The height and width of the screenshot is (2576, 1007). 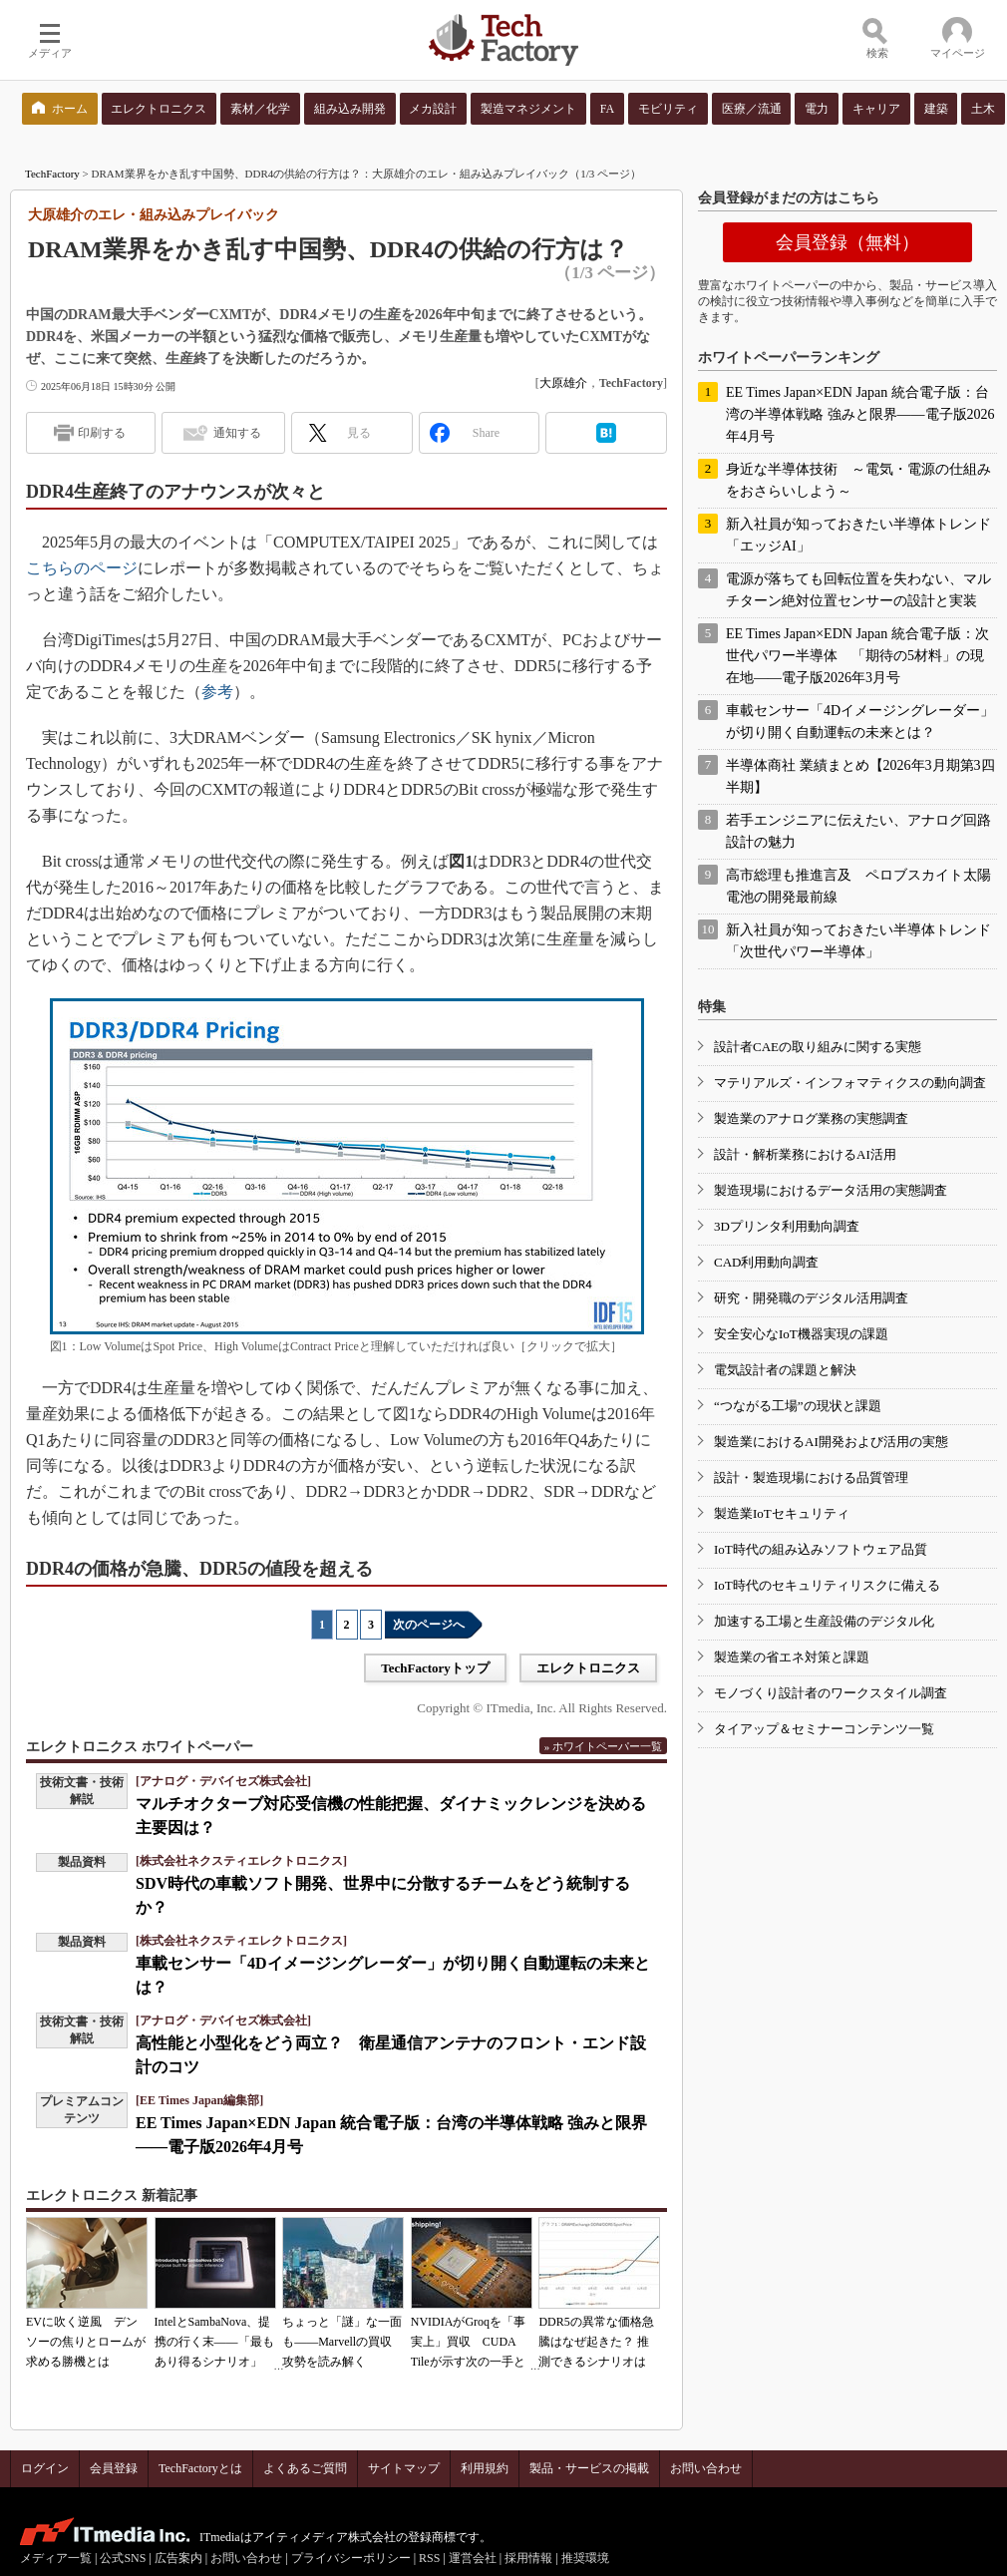 What do you see at coordinates (830, 1692) in the screenshot?
I see `モノづくり設計者のワークスタイル調査` at bounding box center [830, 1692].